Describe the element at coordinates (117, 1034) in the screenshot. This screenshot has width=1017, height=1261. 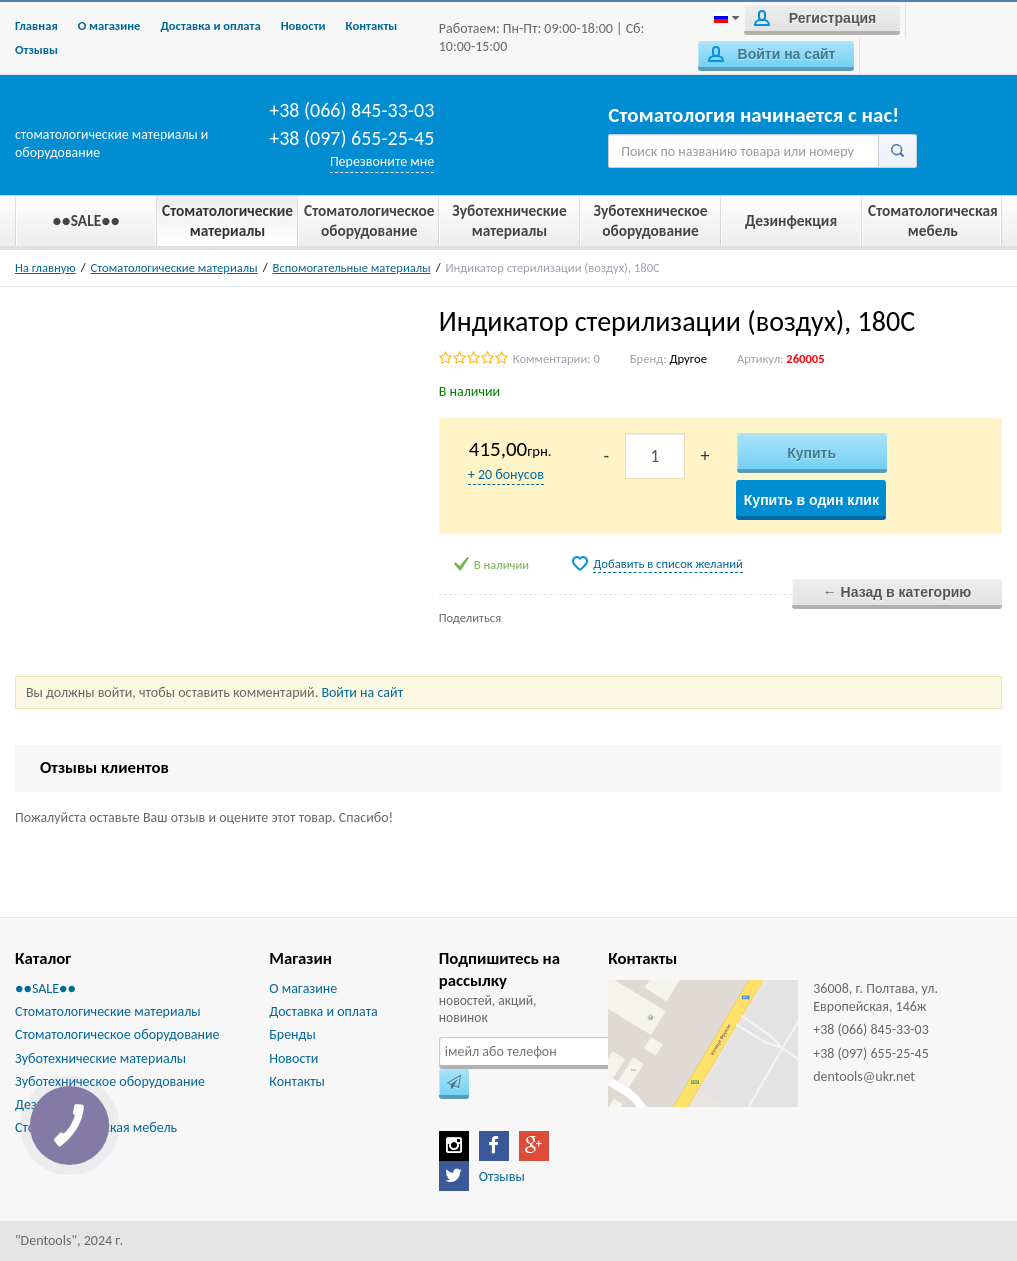
I see `Стоматологическое оборудование` at that location.